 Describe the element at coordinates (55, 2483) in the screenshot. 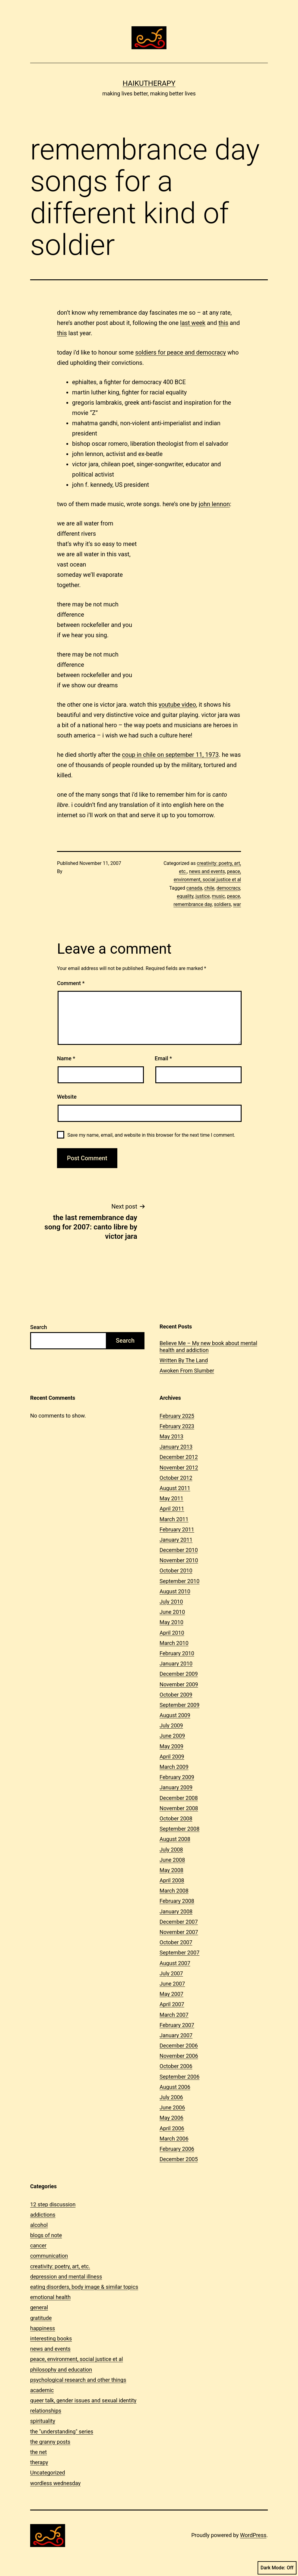

I see `wordless wednesday` at that location.